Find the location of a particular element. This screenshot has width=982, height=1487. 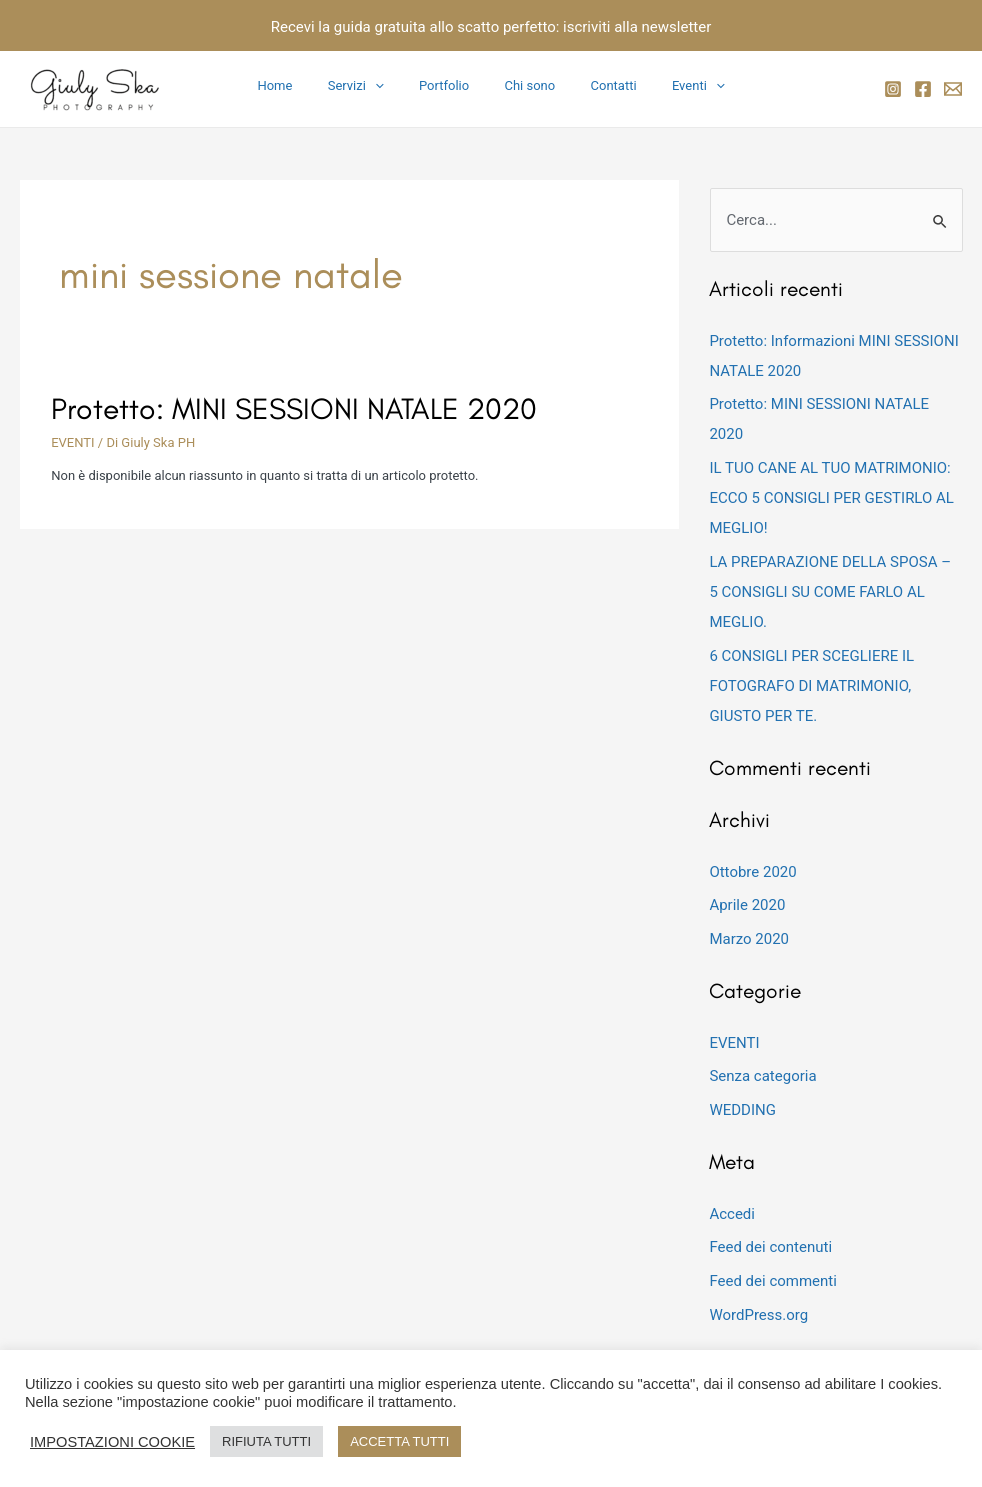

Accedi is located at coordinates (732, 1214).